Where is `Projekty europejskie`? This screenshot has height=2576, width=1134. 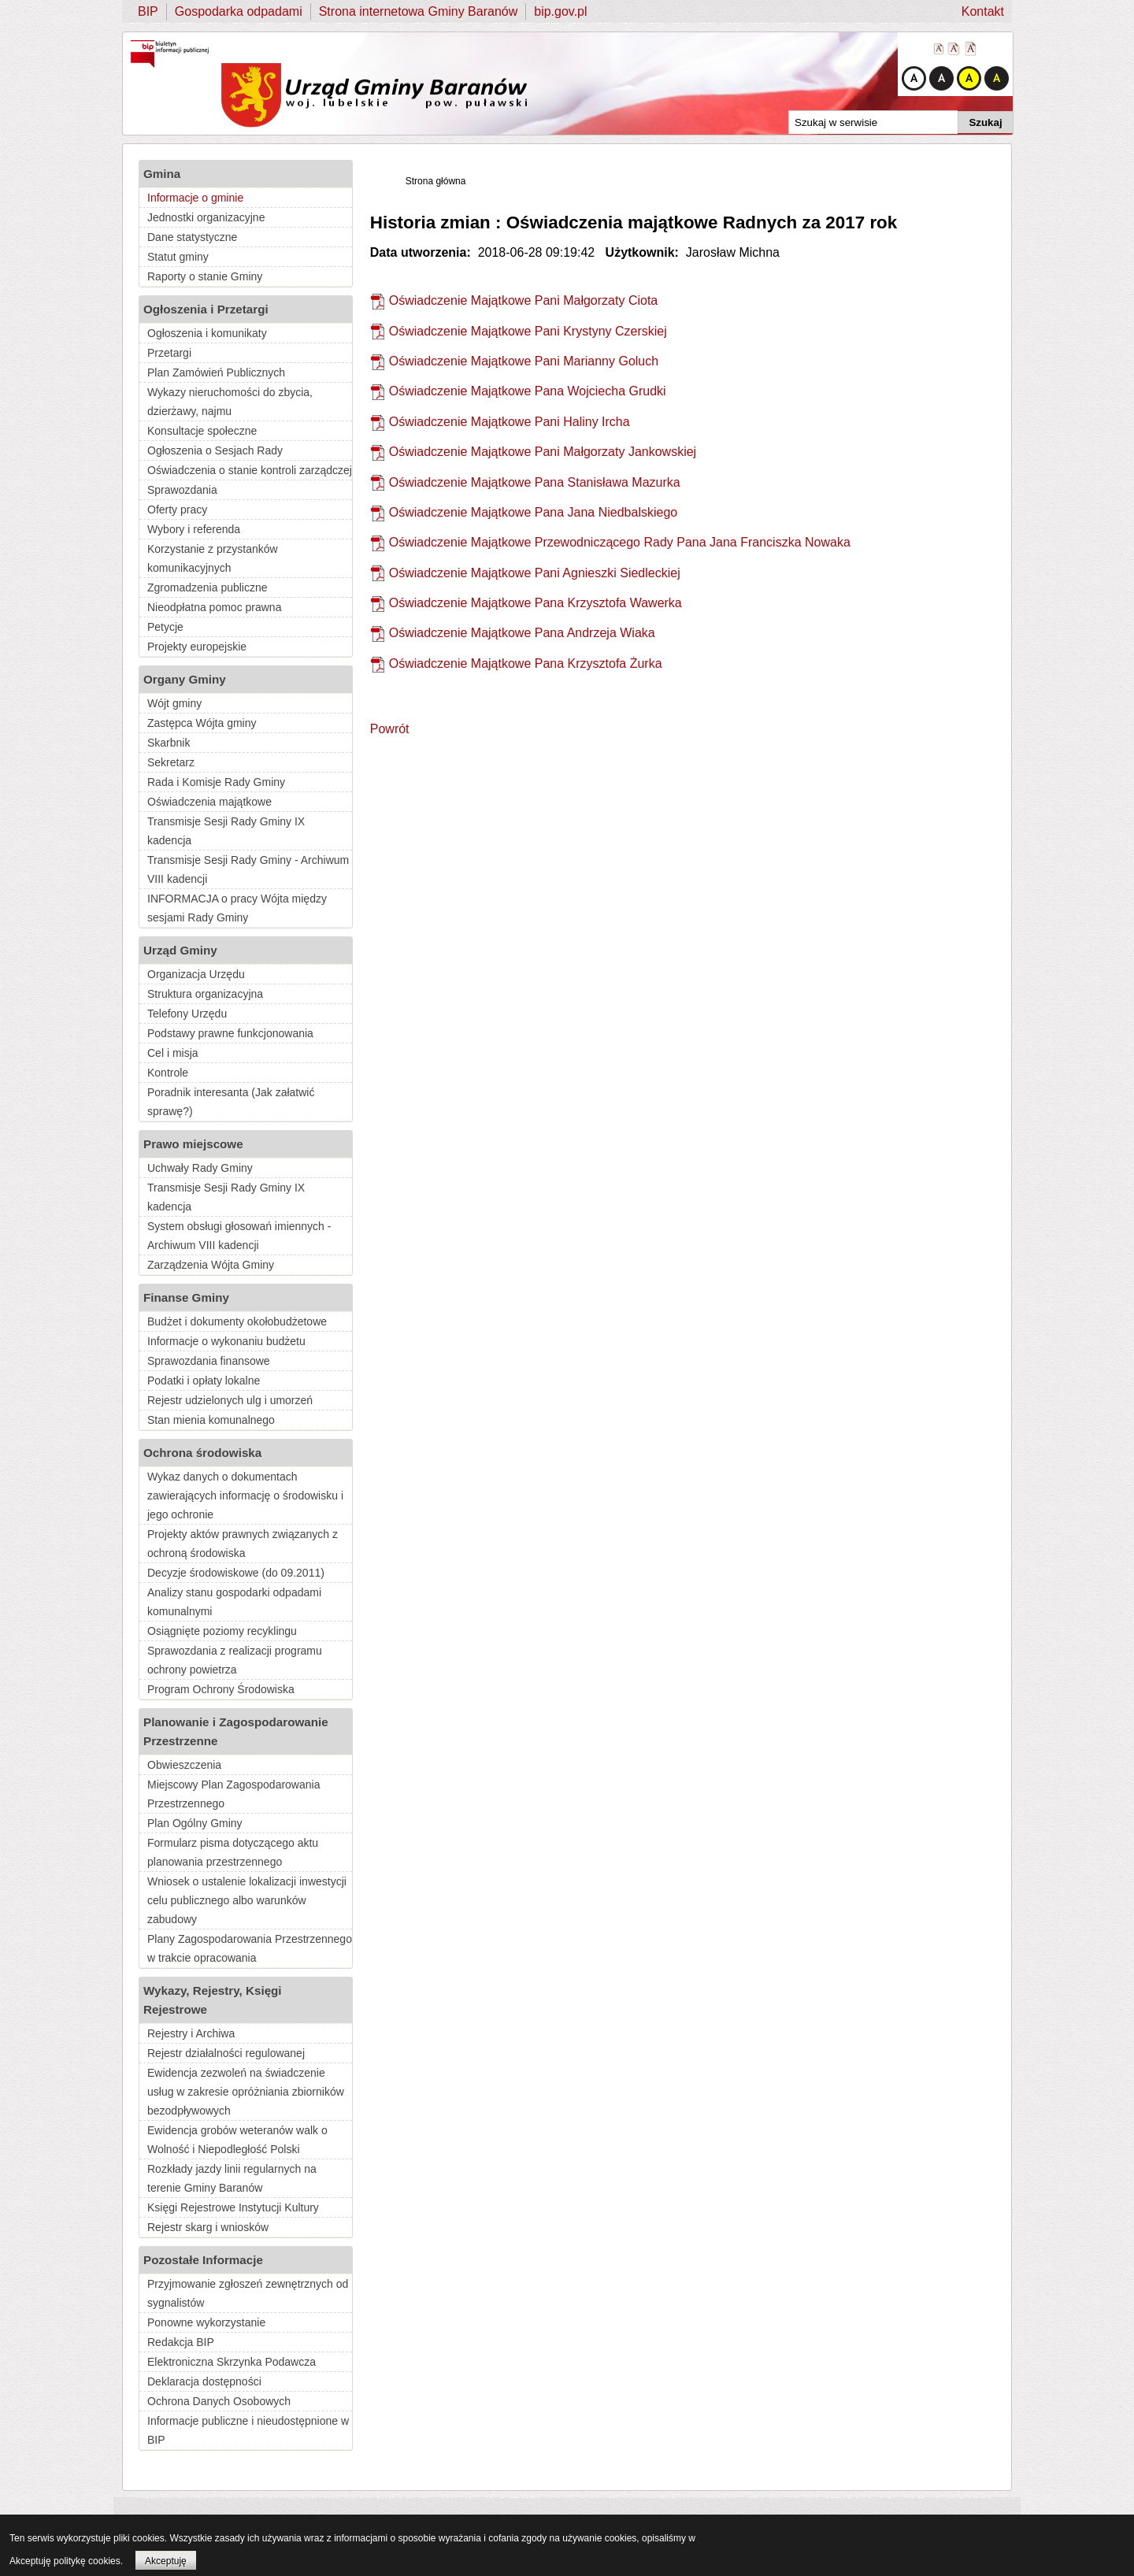 Projekty europejskie is located at coordinates (196, 646).